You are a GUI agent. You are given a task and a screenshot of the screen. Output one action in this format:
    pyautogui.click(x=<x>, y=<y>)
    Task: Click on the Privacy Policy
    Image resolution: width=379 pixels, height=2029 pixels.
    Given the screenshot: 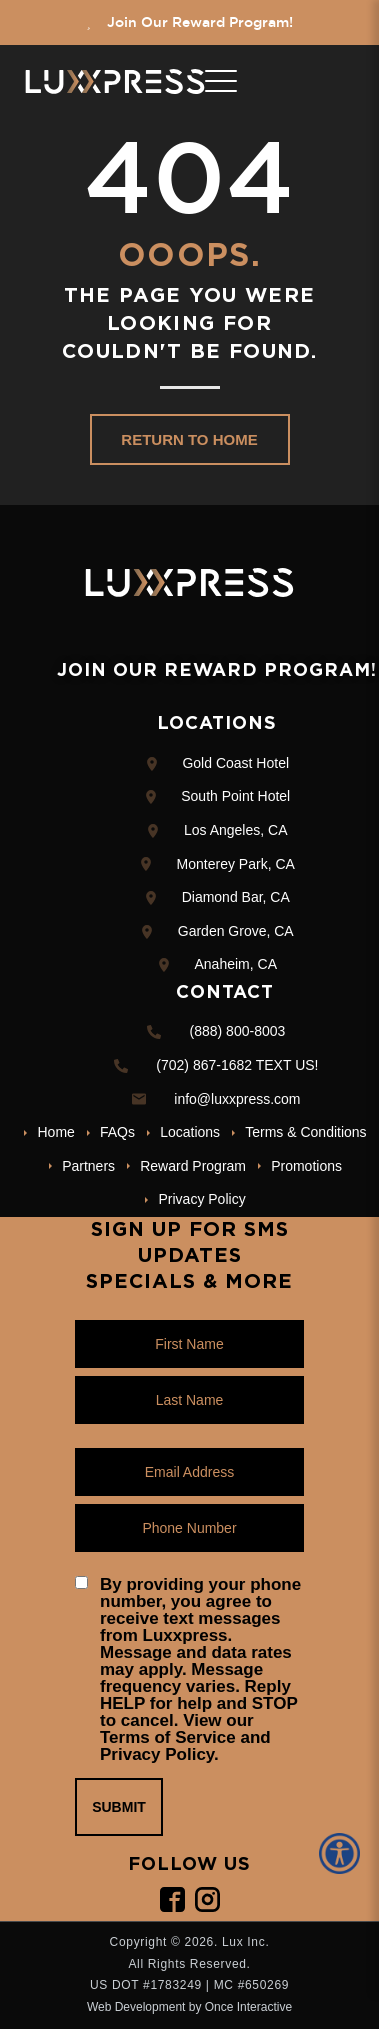 What is the action you would take?
    pyautogui.click(x=202, y=1199)
    